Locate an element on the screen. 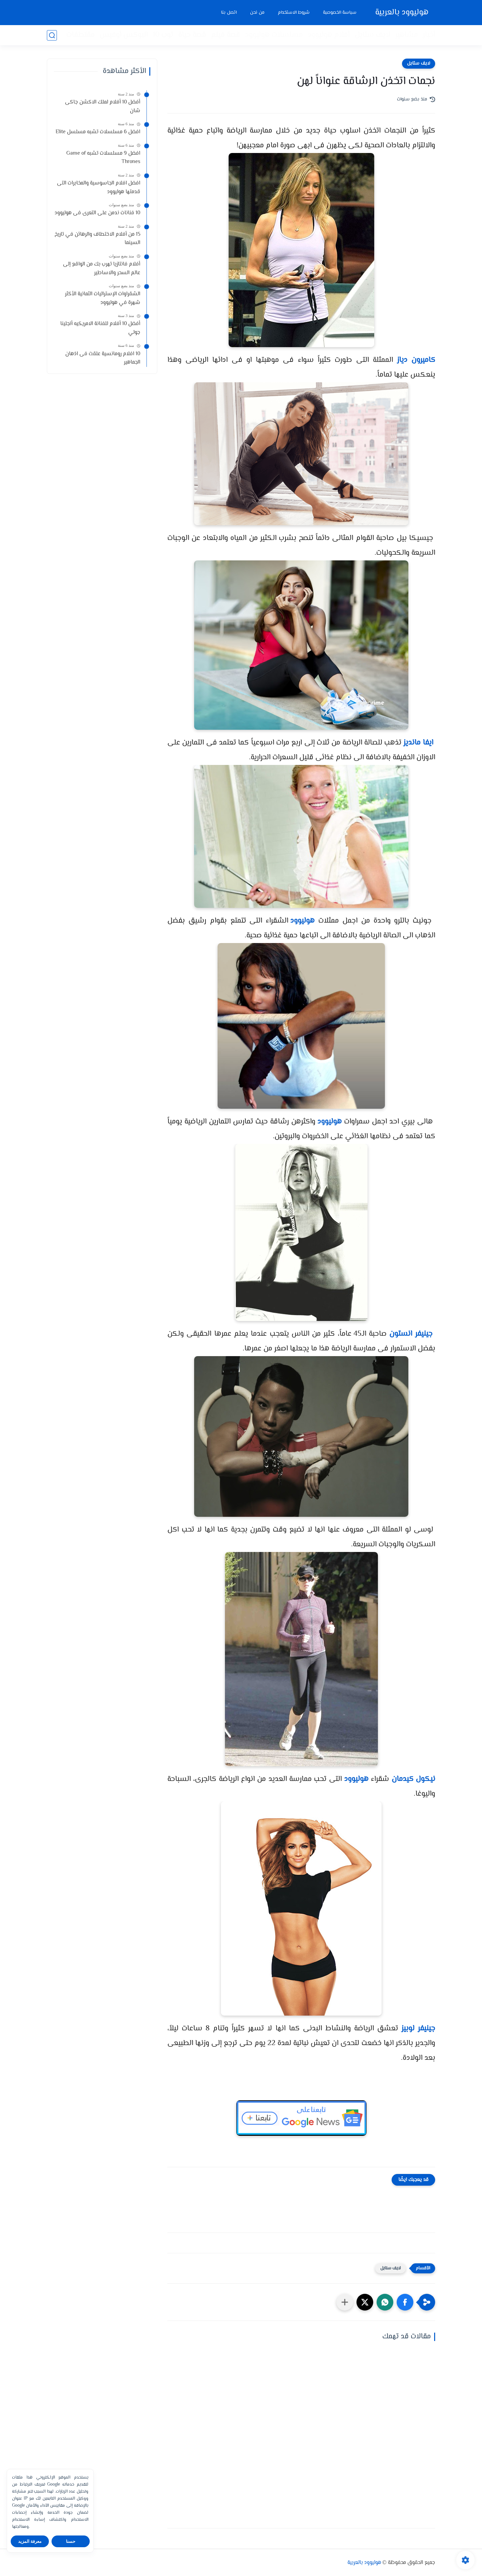 The height and width of the screenshot is (2576, 482). أفضل 10 أفلام للفنانة الامريكيه أنجلينا جولي is located at coordinates (100, 328).